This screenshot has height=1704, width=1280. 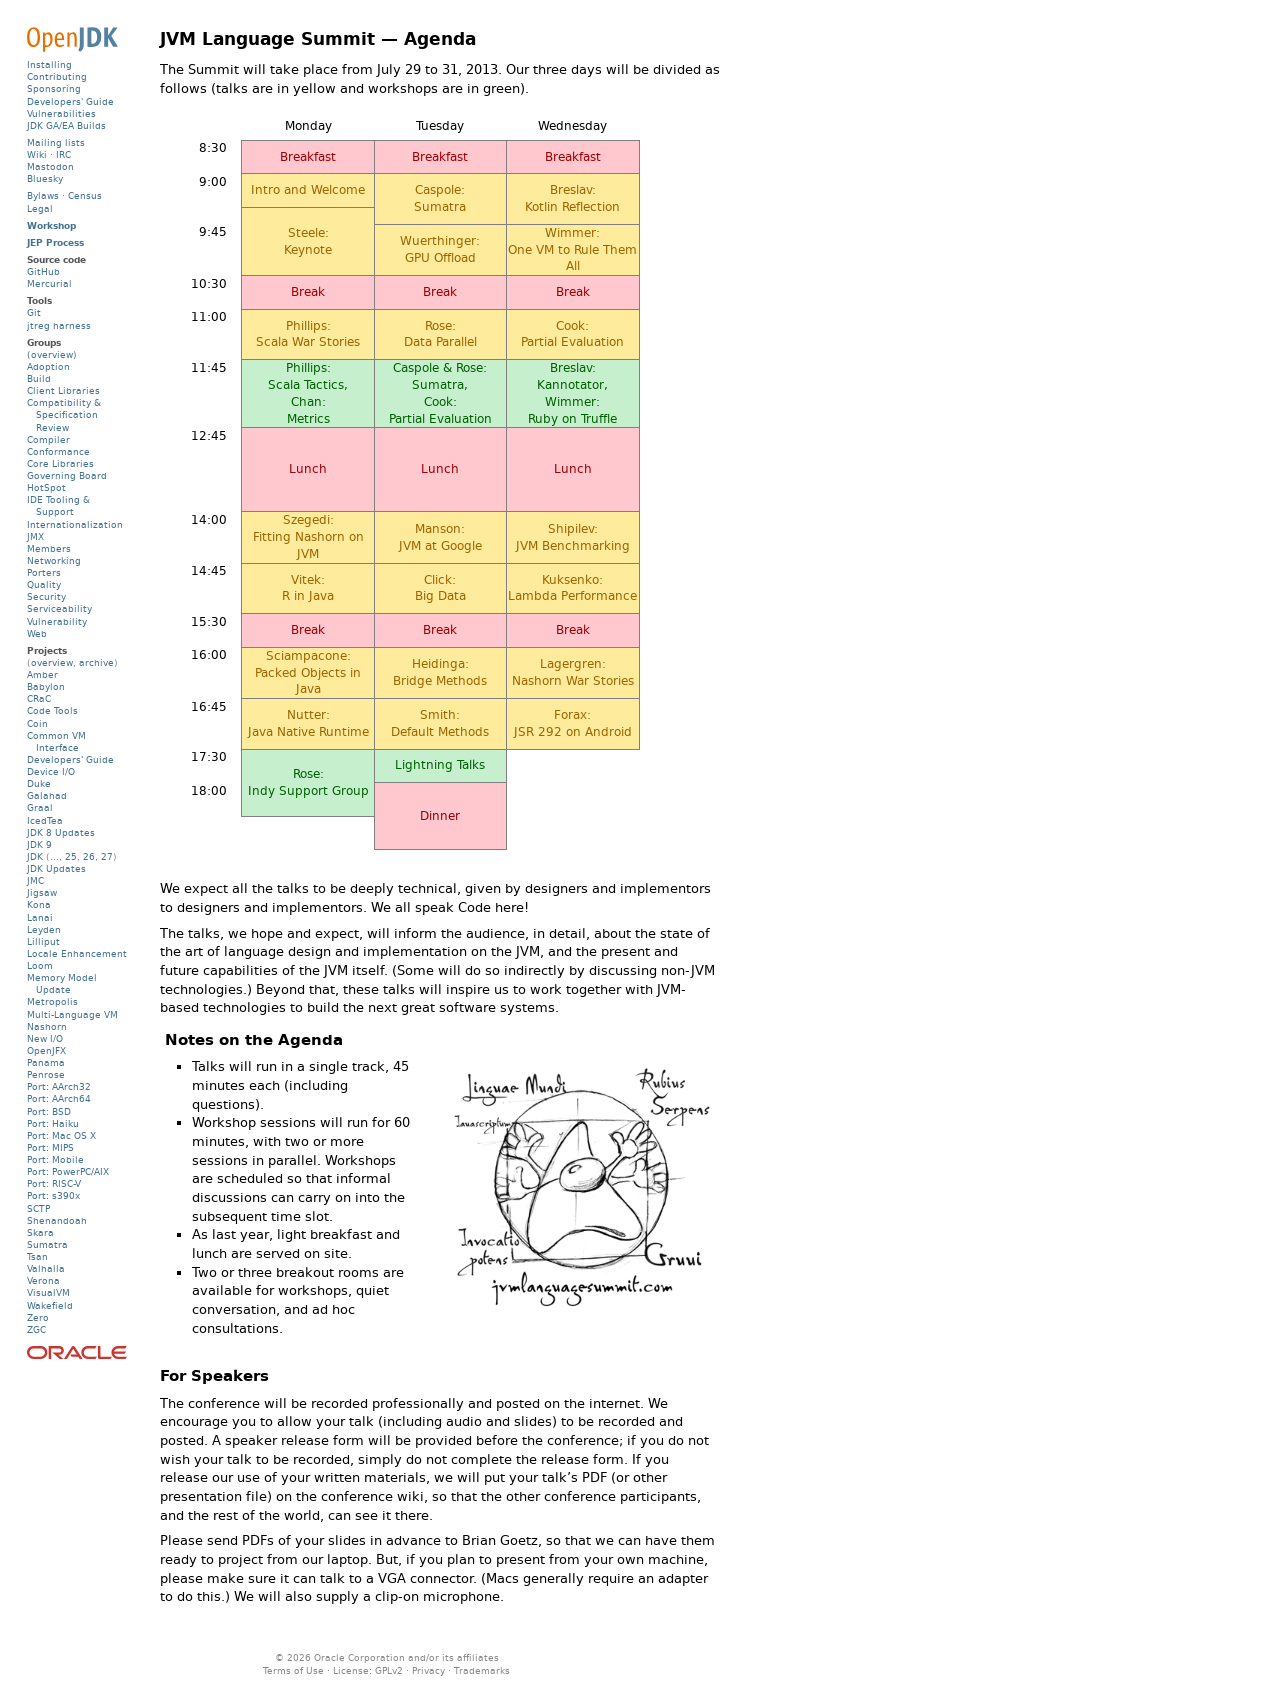 I want to click on Port: AArch64, so click(x=59, y=1098).